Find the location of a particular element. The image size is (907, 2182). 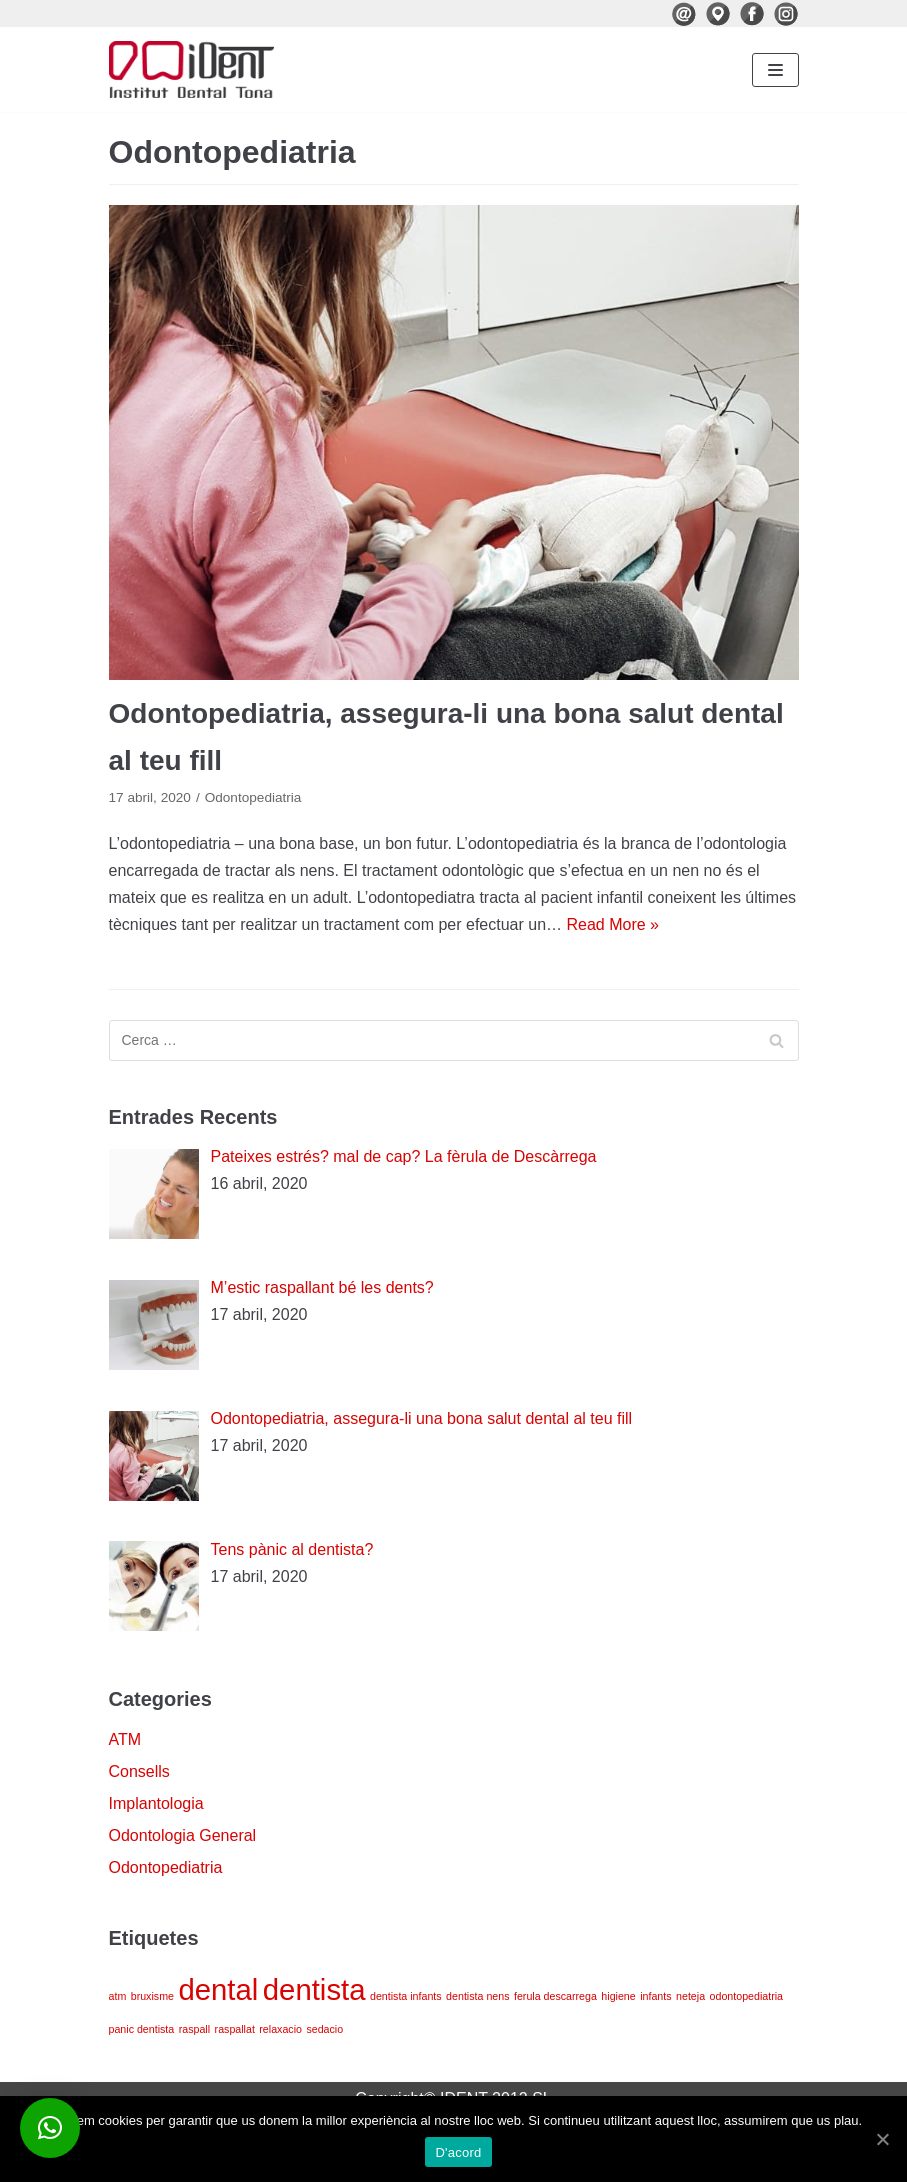

Read More » is located at coordinates (613, 924).